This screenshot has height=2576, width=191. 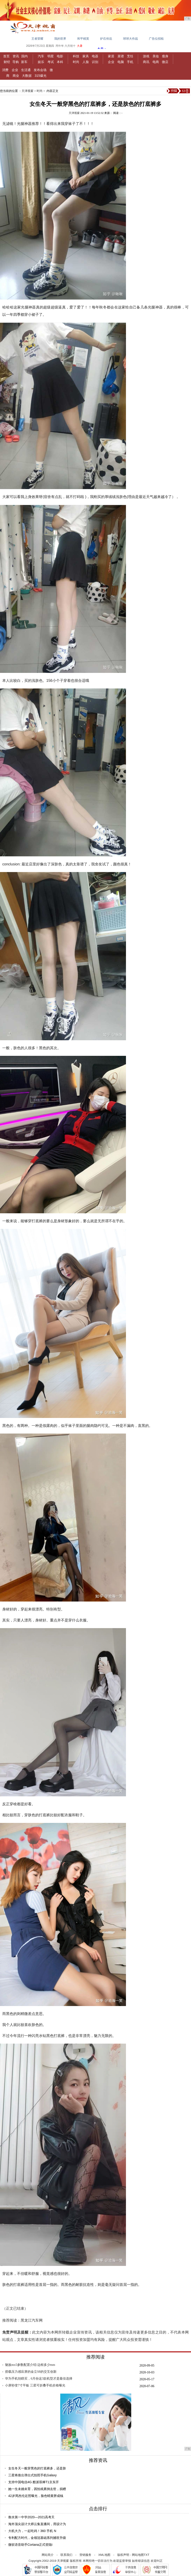 I want to click on 家具, so click(x=85, y=56).